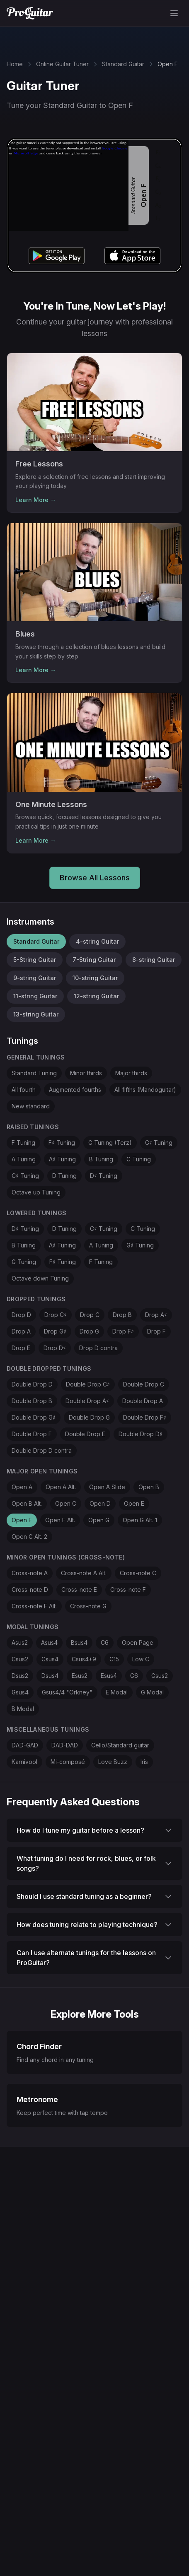  What do you see at coordinates (152, 1692) in the screenshot?
I see `G Modal` at bounding box center [152, 1692].